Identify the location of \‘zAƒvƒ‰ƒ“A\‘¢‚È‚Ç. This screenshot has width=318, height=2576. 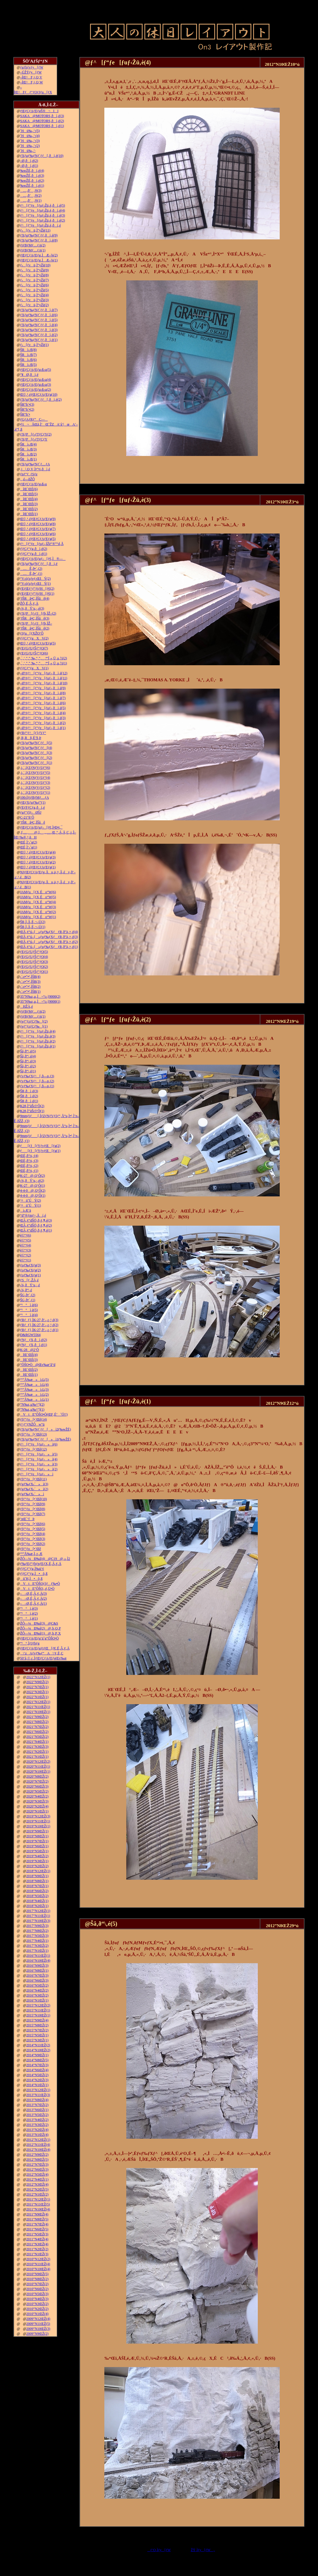
(41, 1653).